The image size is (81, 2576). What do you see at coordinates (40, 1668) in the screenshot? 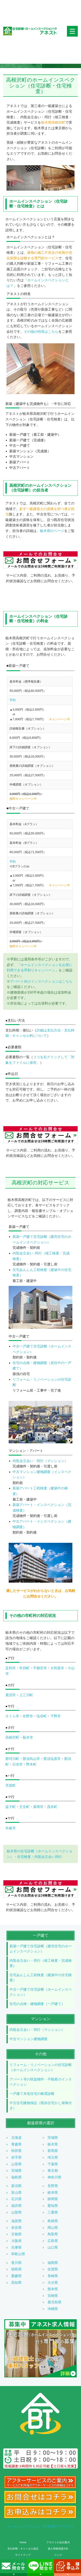
I see `宇都宮市` at bounding box center [40, 1668].